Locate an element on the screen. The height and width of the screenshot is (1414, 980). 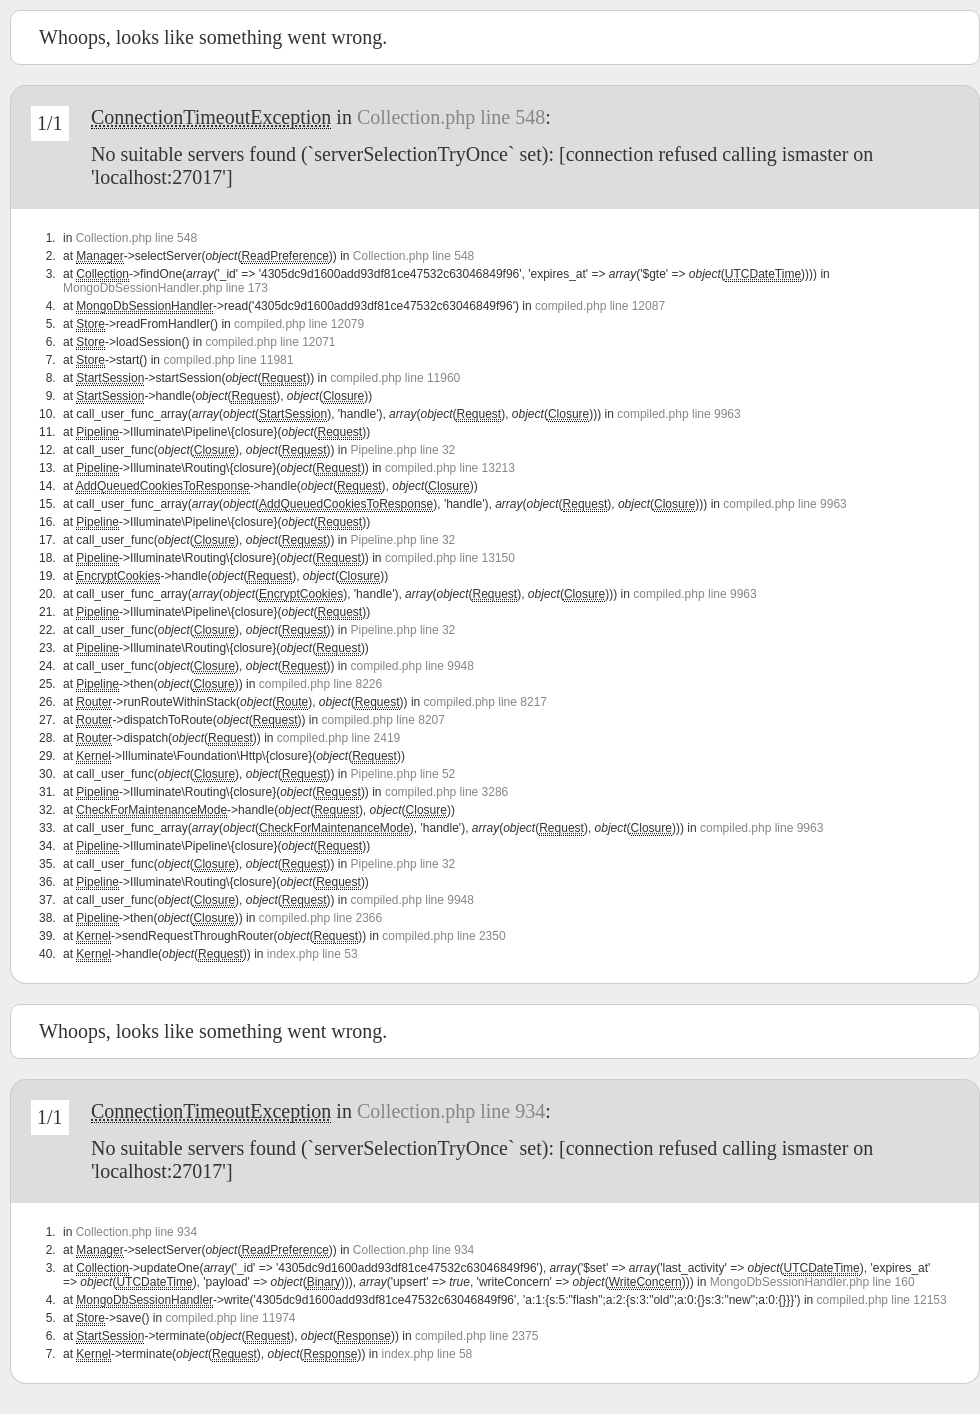
compiled.php line 9948 is located at coordinates (412, 666).